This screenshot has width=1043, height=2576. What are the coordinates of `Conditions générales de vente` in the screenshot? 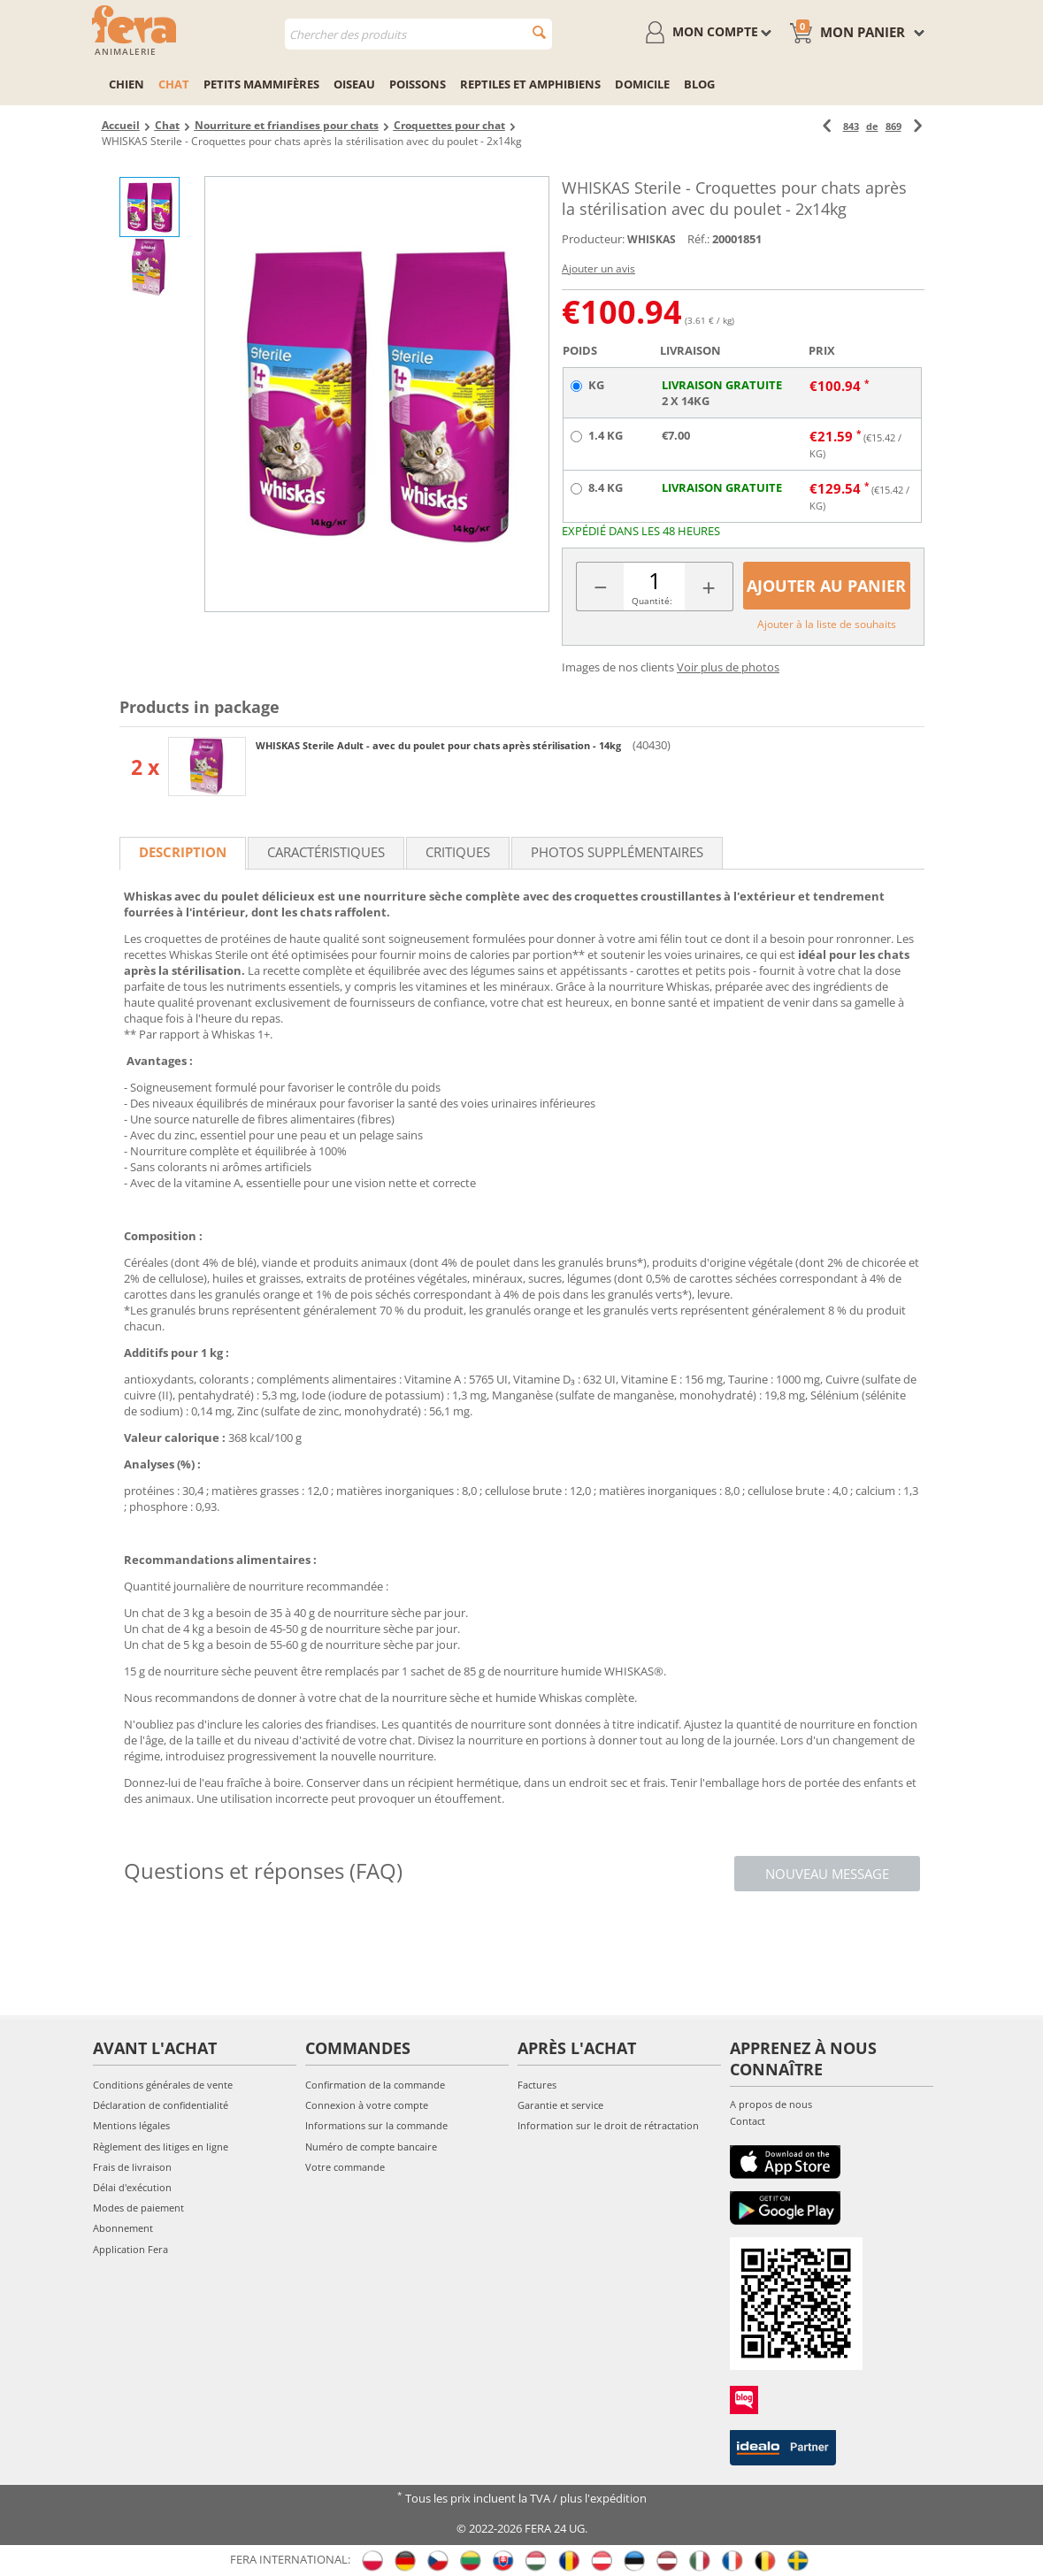 It's located at (163, 2084).